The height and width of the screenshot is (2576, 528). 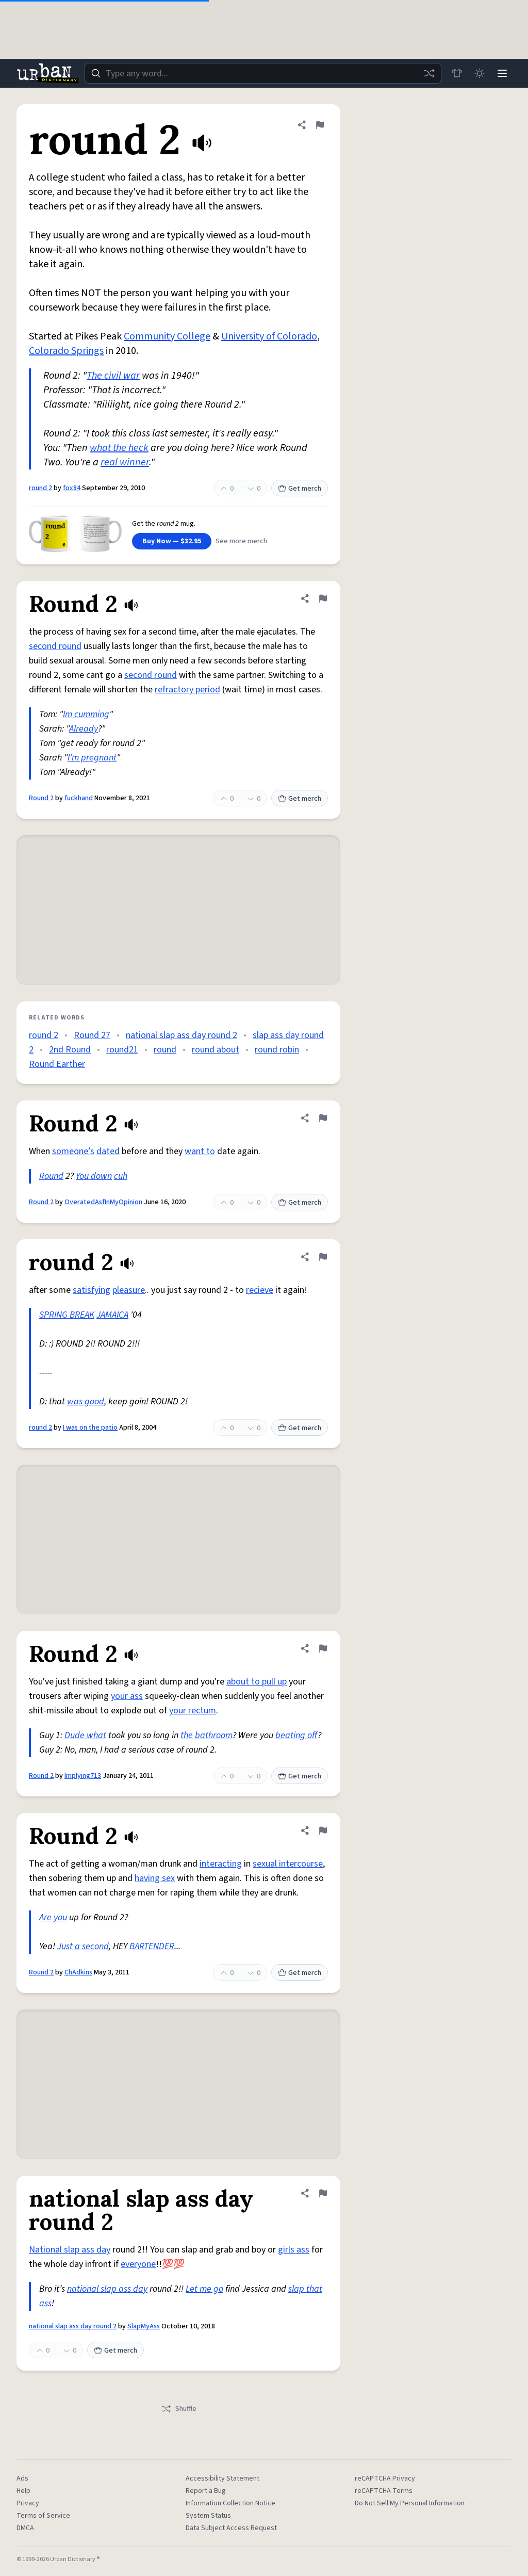 I want to click on beating off, so click(x=296, y=1735).